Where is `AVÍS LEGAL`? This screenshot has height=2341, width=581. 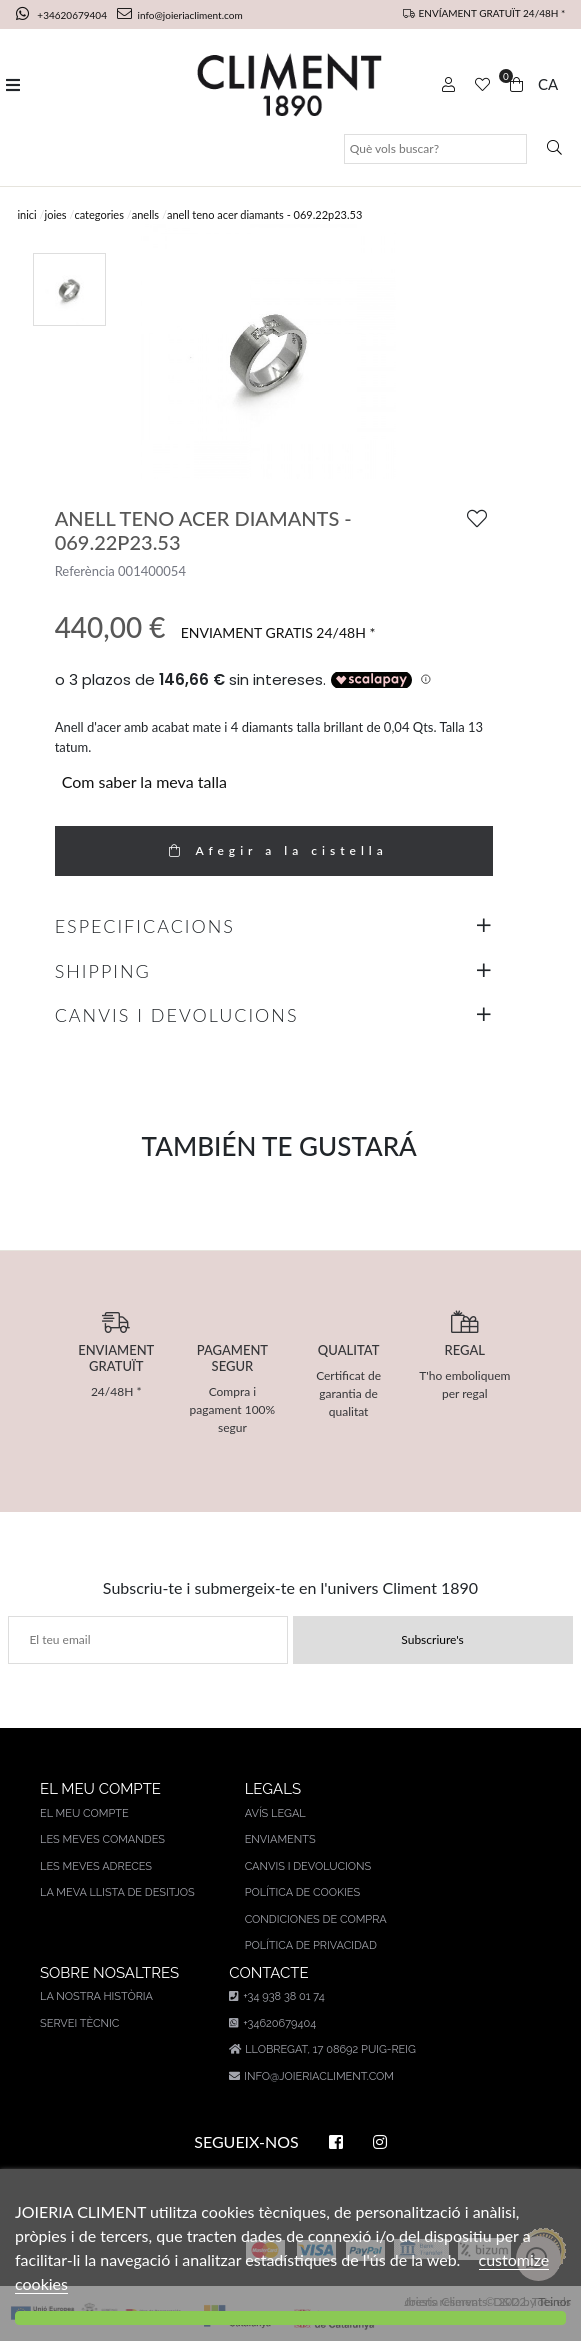
AVÍS LEGAL is located at coordinates (275, 1813).